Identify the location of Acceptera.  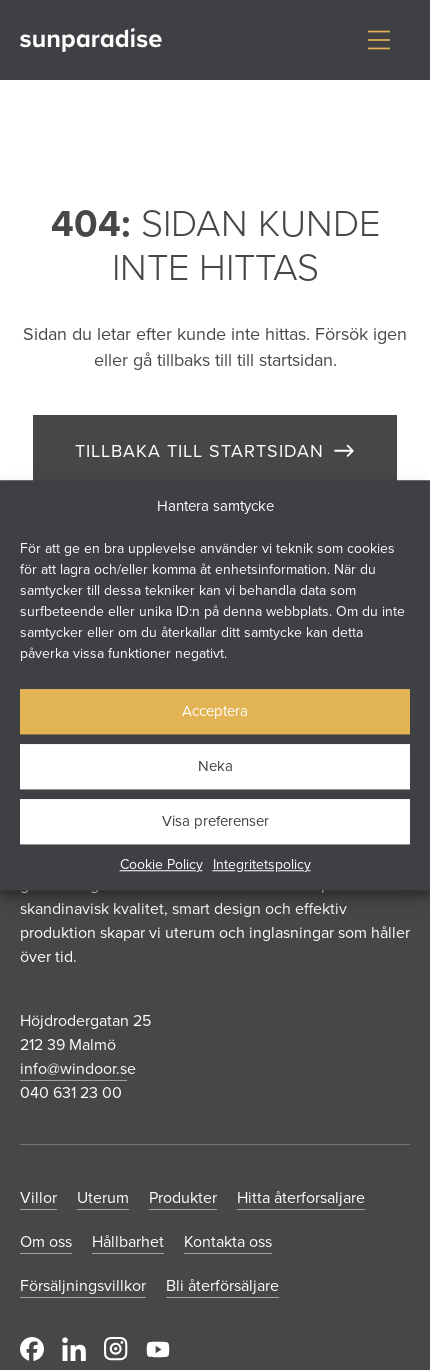
(215, 710).